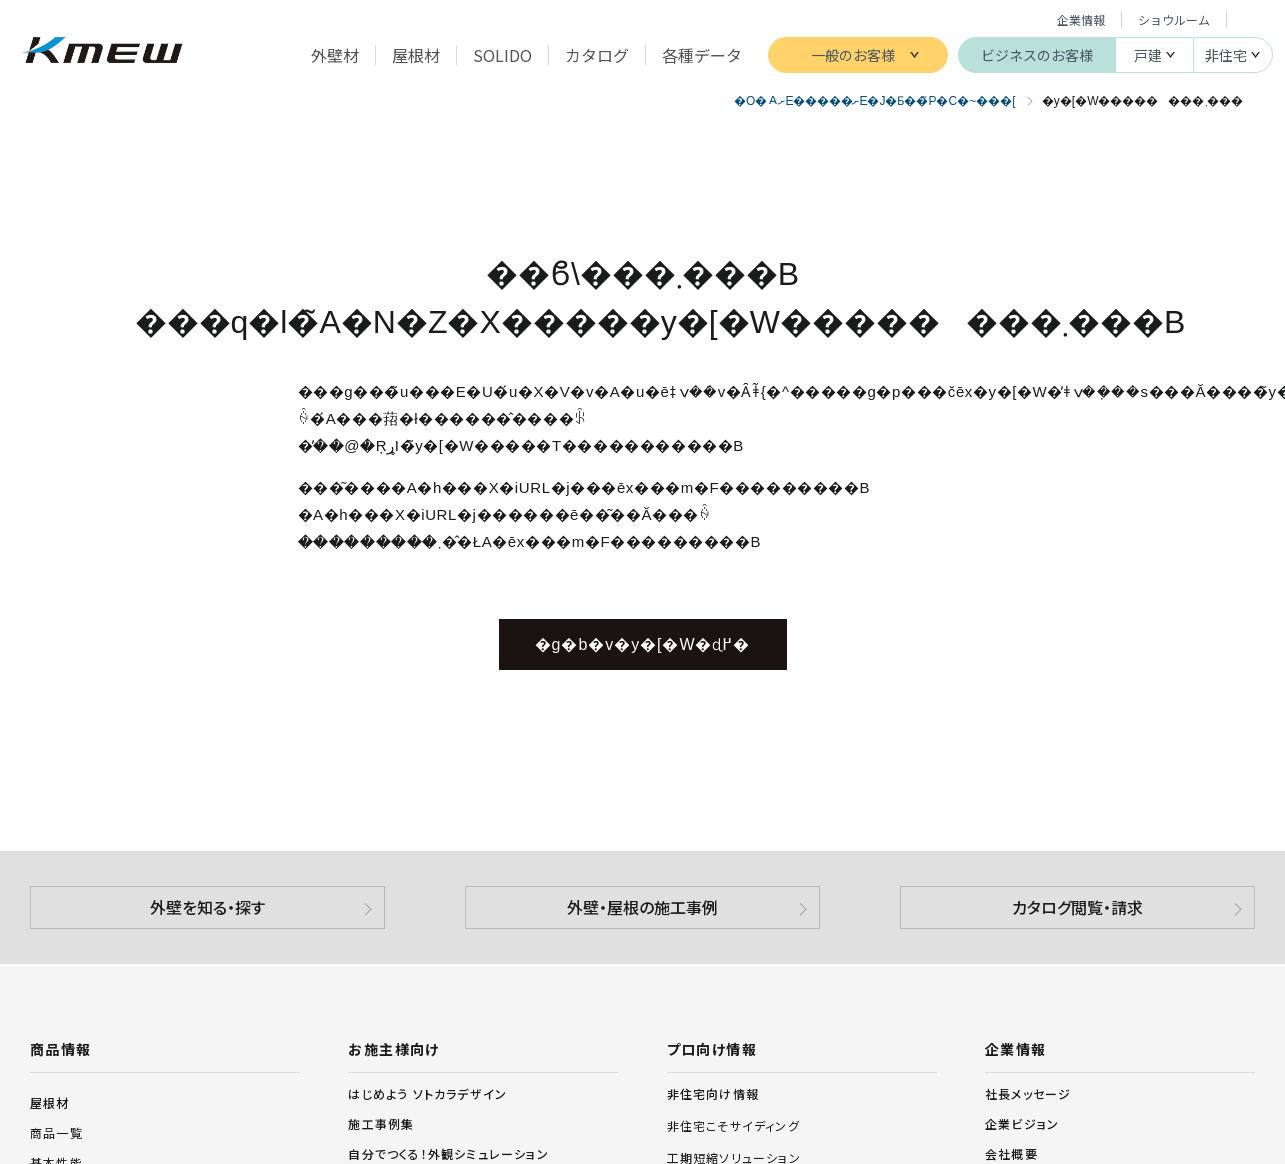  Describe the element at coordinates (207, 907) in the screenshot. I see `外壁を知る・探す` at that location.